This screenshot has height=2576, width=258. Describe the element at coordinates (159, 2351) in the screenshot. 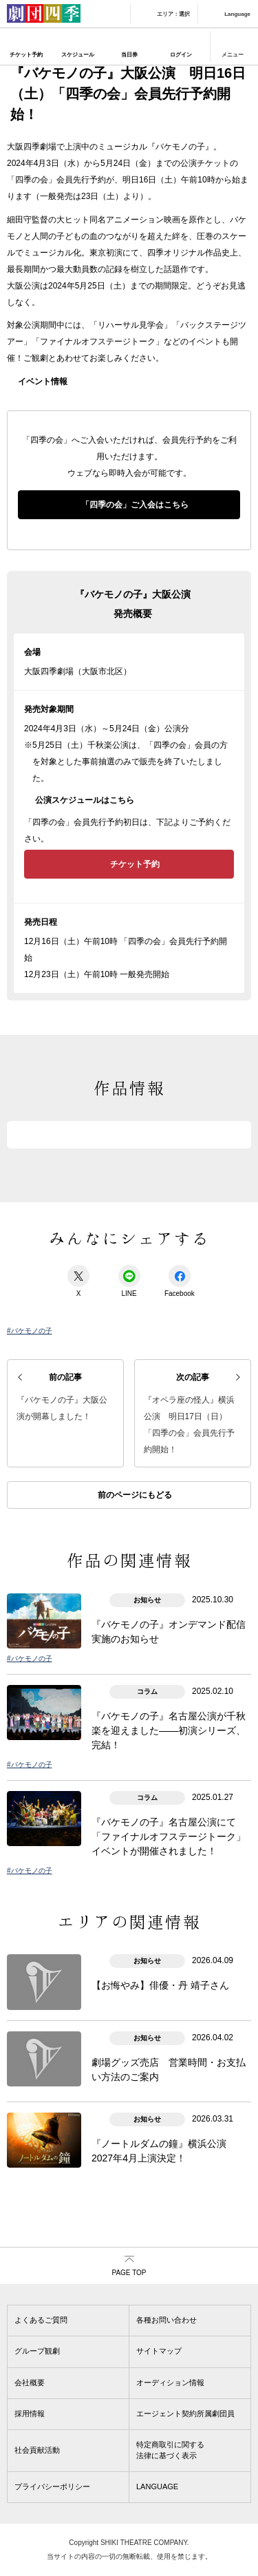

I see `サイトマップ` at that location.